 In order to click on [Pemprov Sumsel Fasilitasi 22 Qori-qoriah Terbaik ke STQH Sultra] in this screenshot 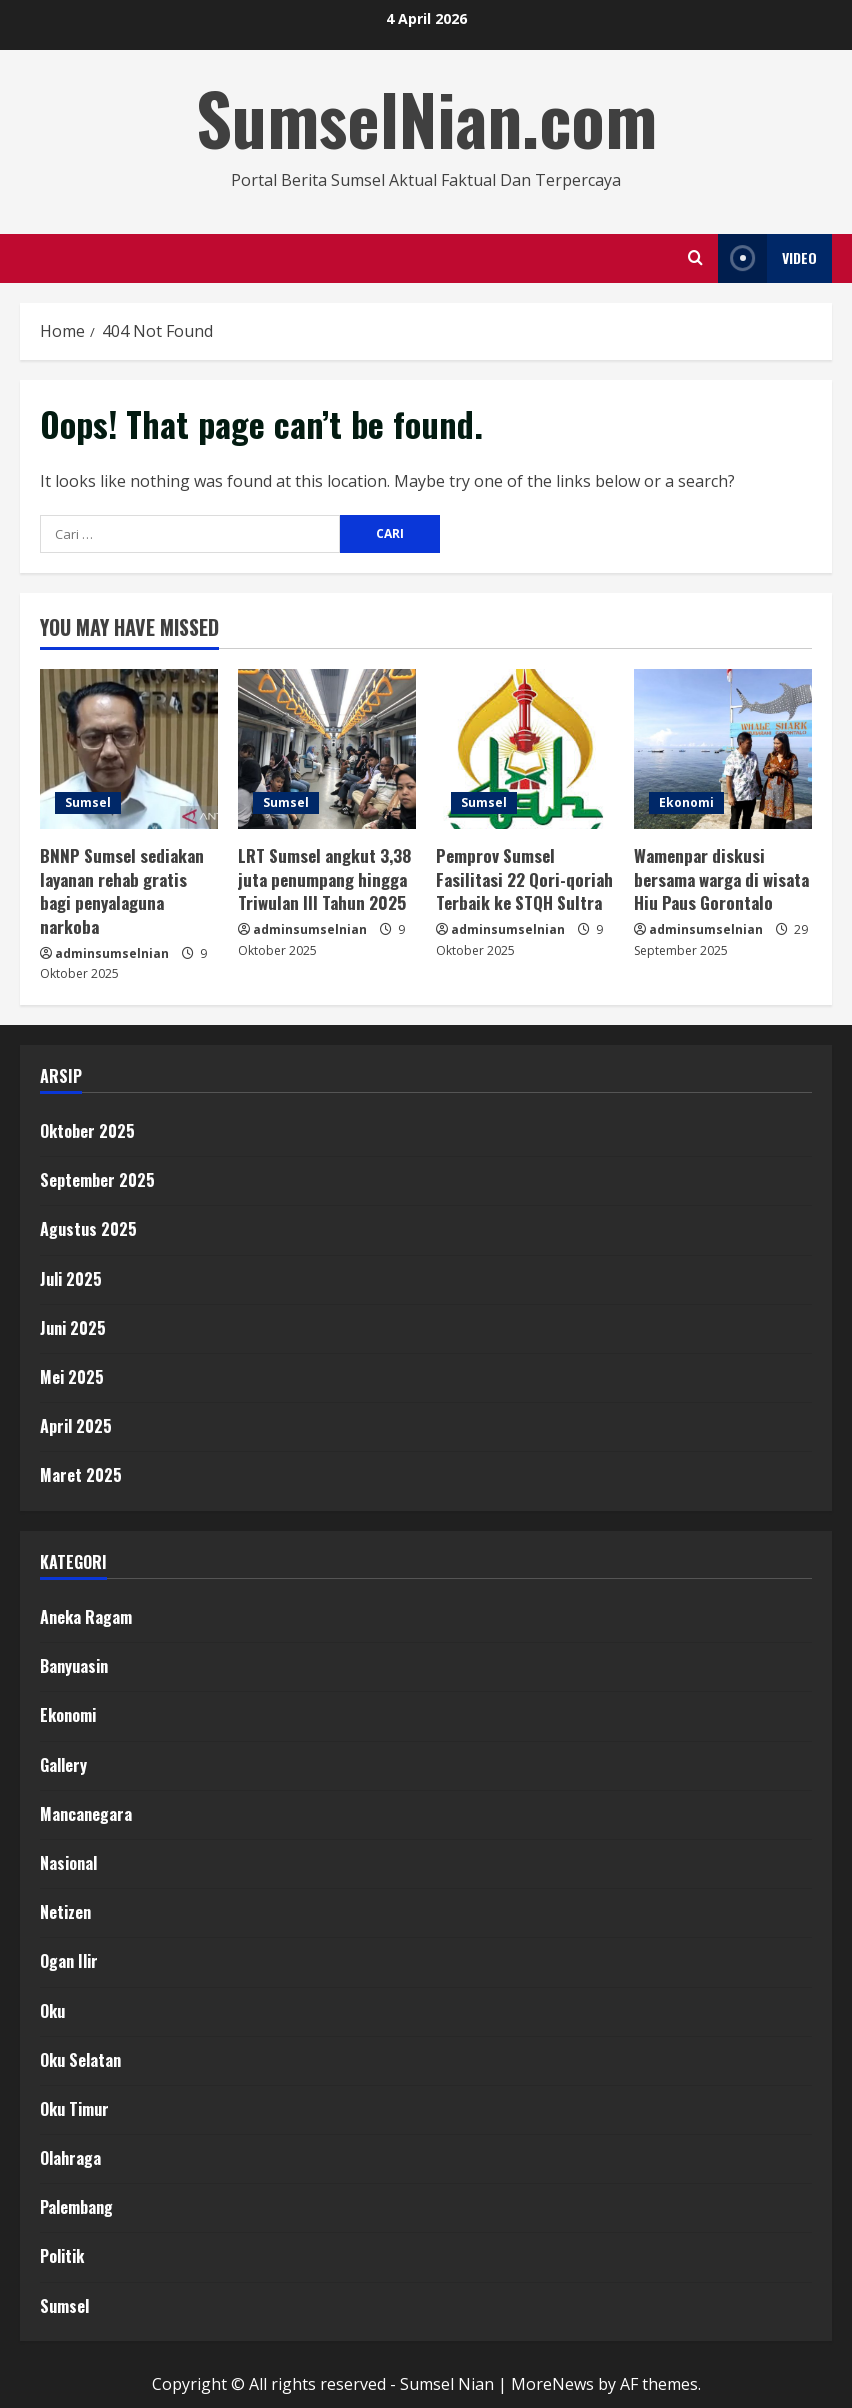, I will do `click(525, 749)`.